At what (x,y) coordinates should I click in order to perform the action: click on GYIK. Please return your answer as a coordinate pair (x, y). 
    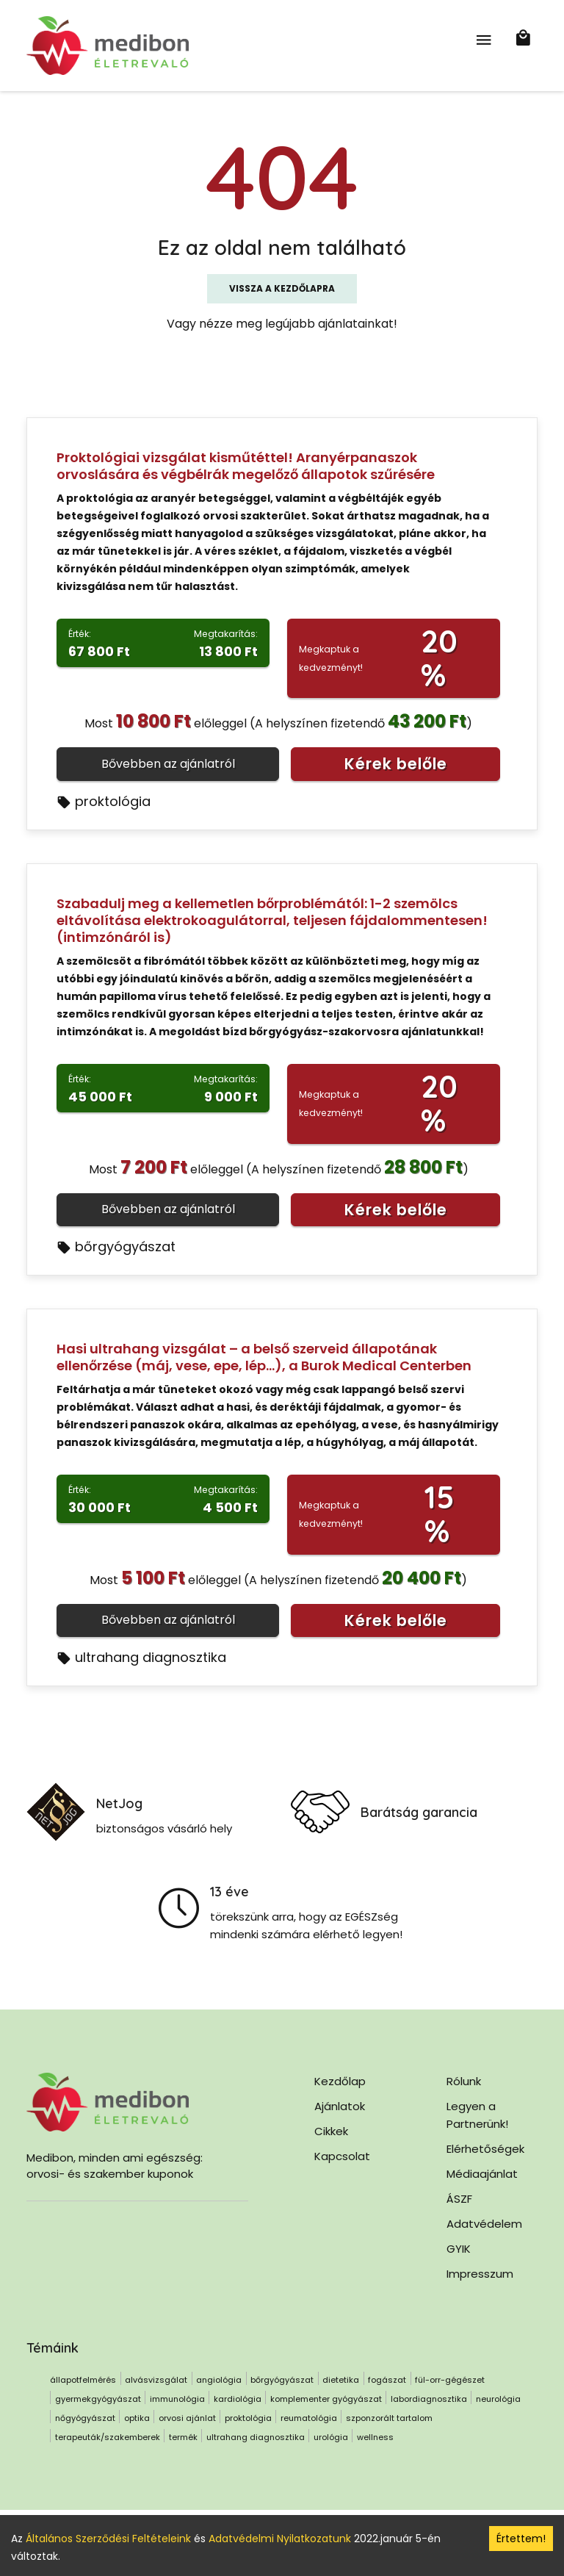
    Looking at the image, I should click on (458, 2248).